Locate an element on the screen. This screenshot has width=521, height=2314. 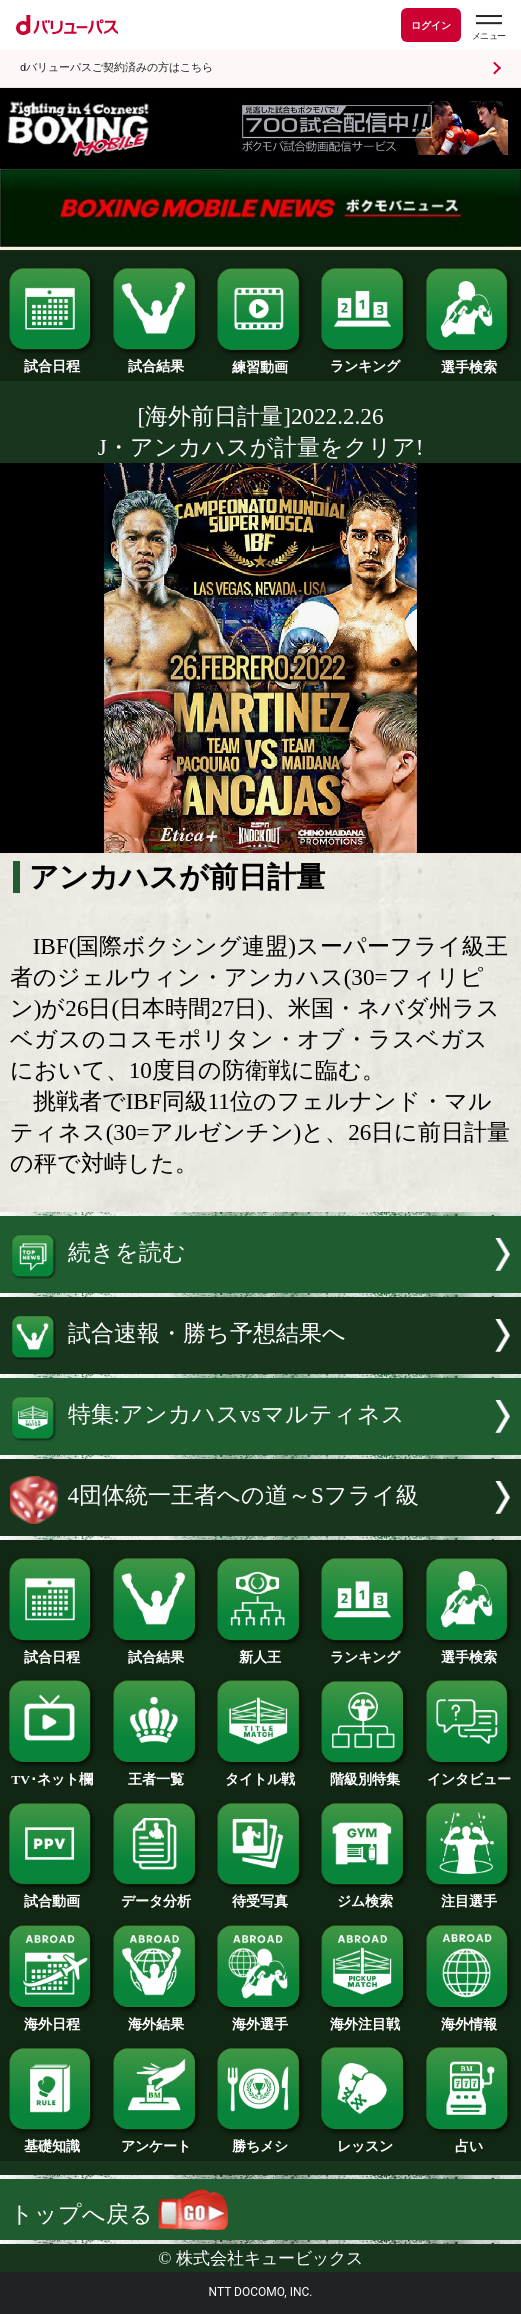
選手検索 is located at coordinates (469, 361).